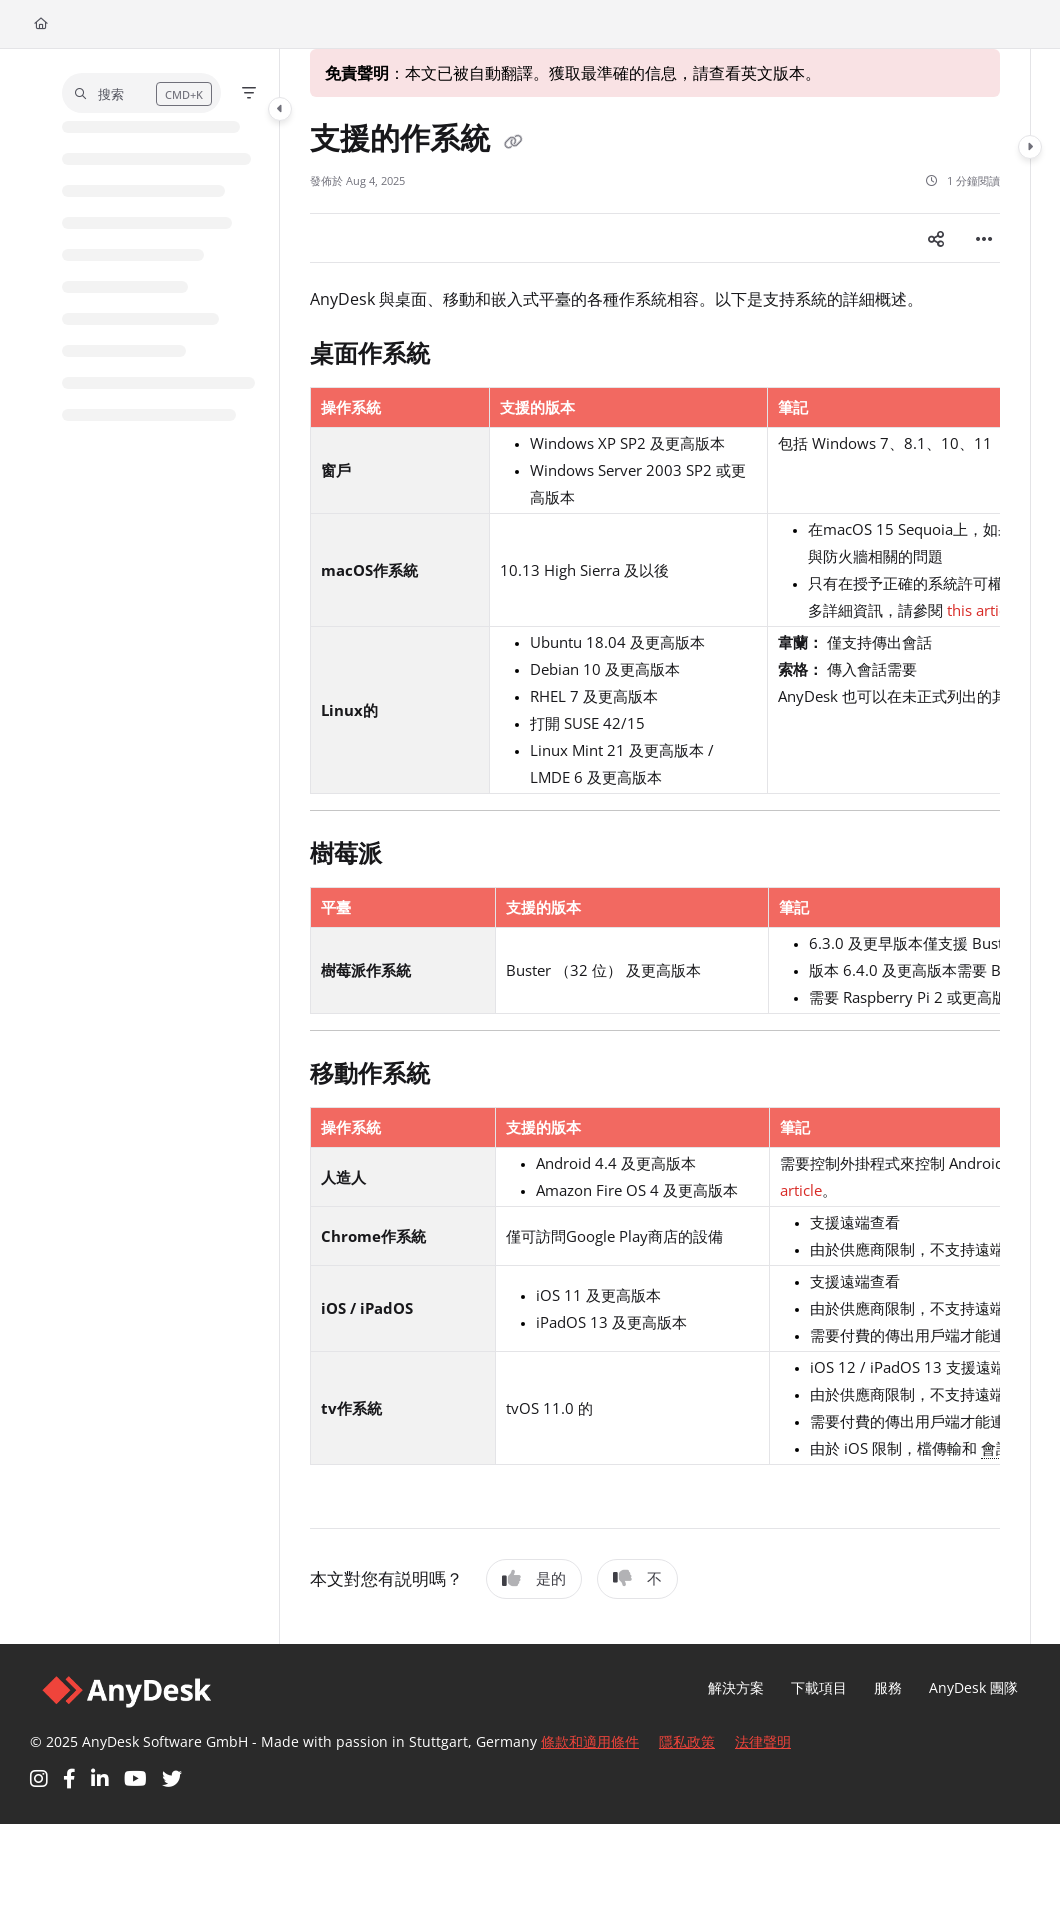 The width and height of the screenshot is (1060, 1914). Describe the element at coordinates (736, 1687) in the screenshot. I see `解決方案` at that location.